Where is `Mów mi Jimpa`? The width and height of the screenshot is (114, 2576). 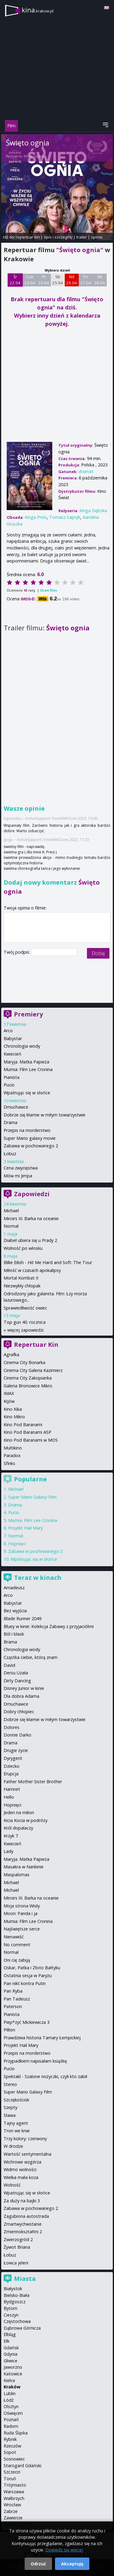
Mów mi Jimpa is located at coordinates (18, 1176).